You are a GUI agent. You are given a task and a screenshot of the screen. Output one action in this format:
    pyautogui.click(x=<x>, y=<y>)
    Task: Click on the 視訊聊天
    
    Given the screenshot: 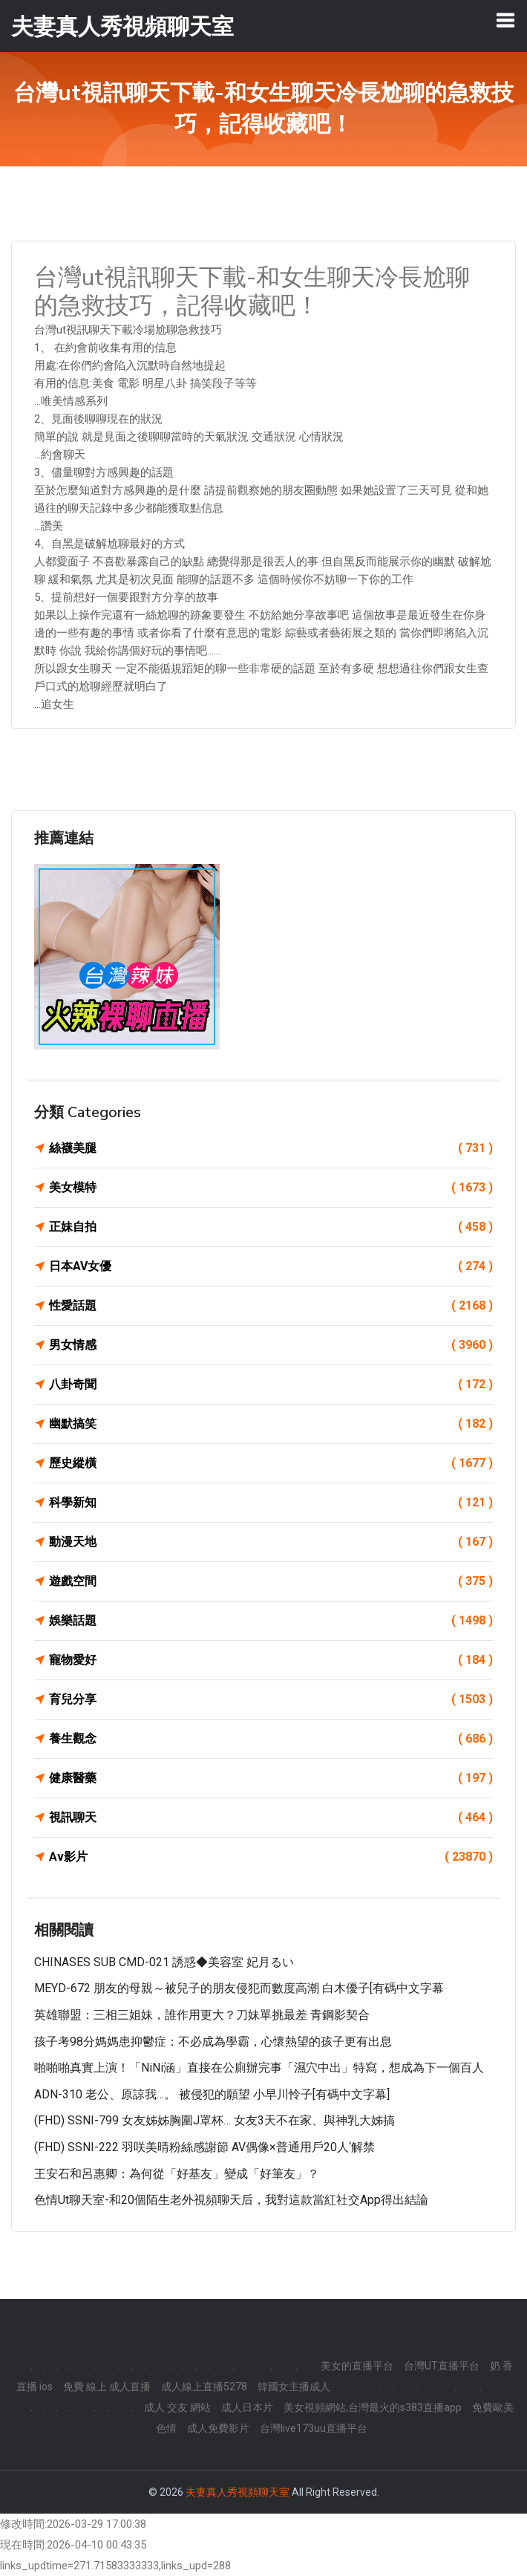 What is the action you would take?
    pyautogui.click(x=271, y=1817)
    